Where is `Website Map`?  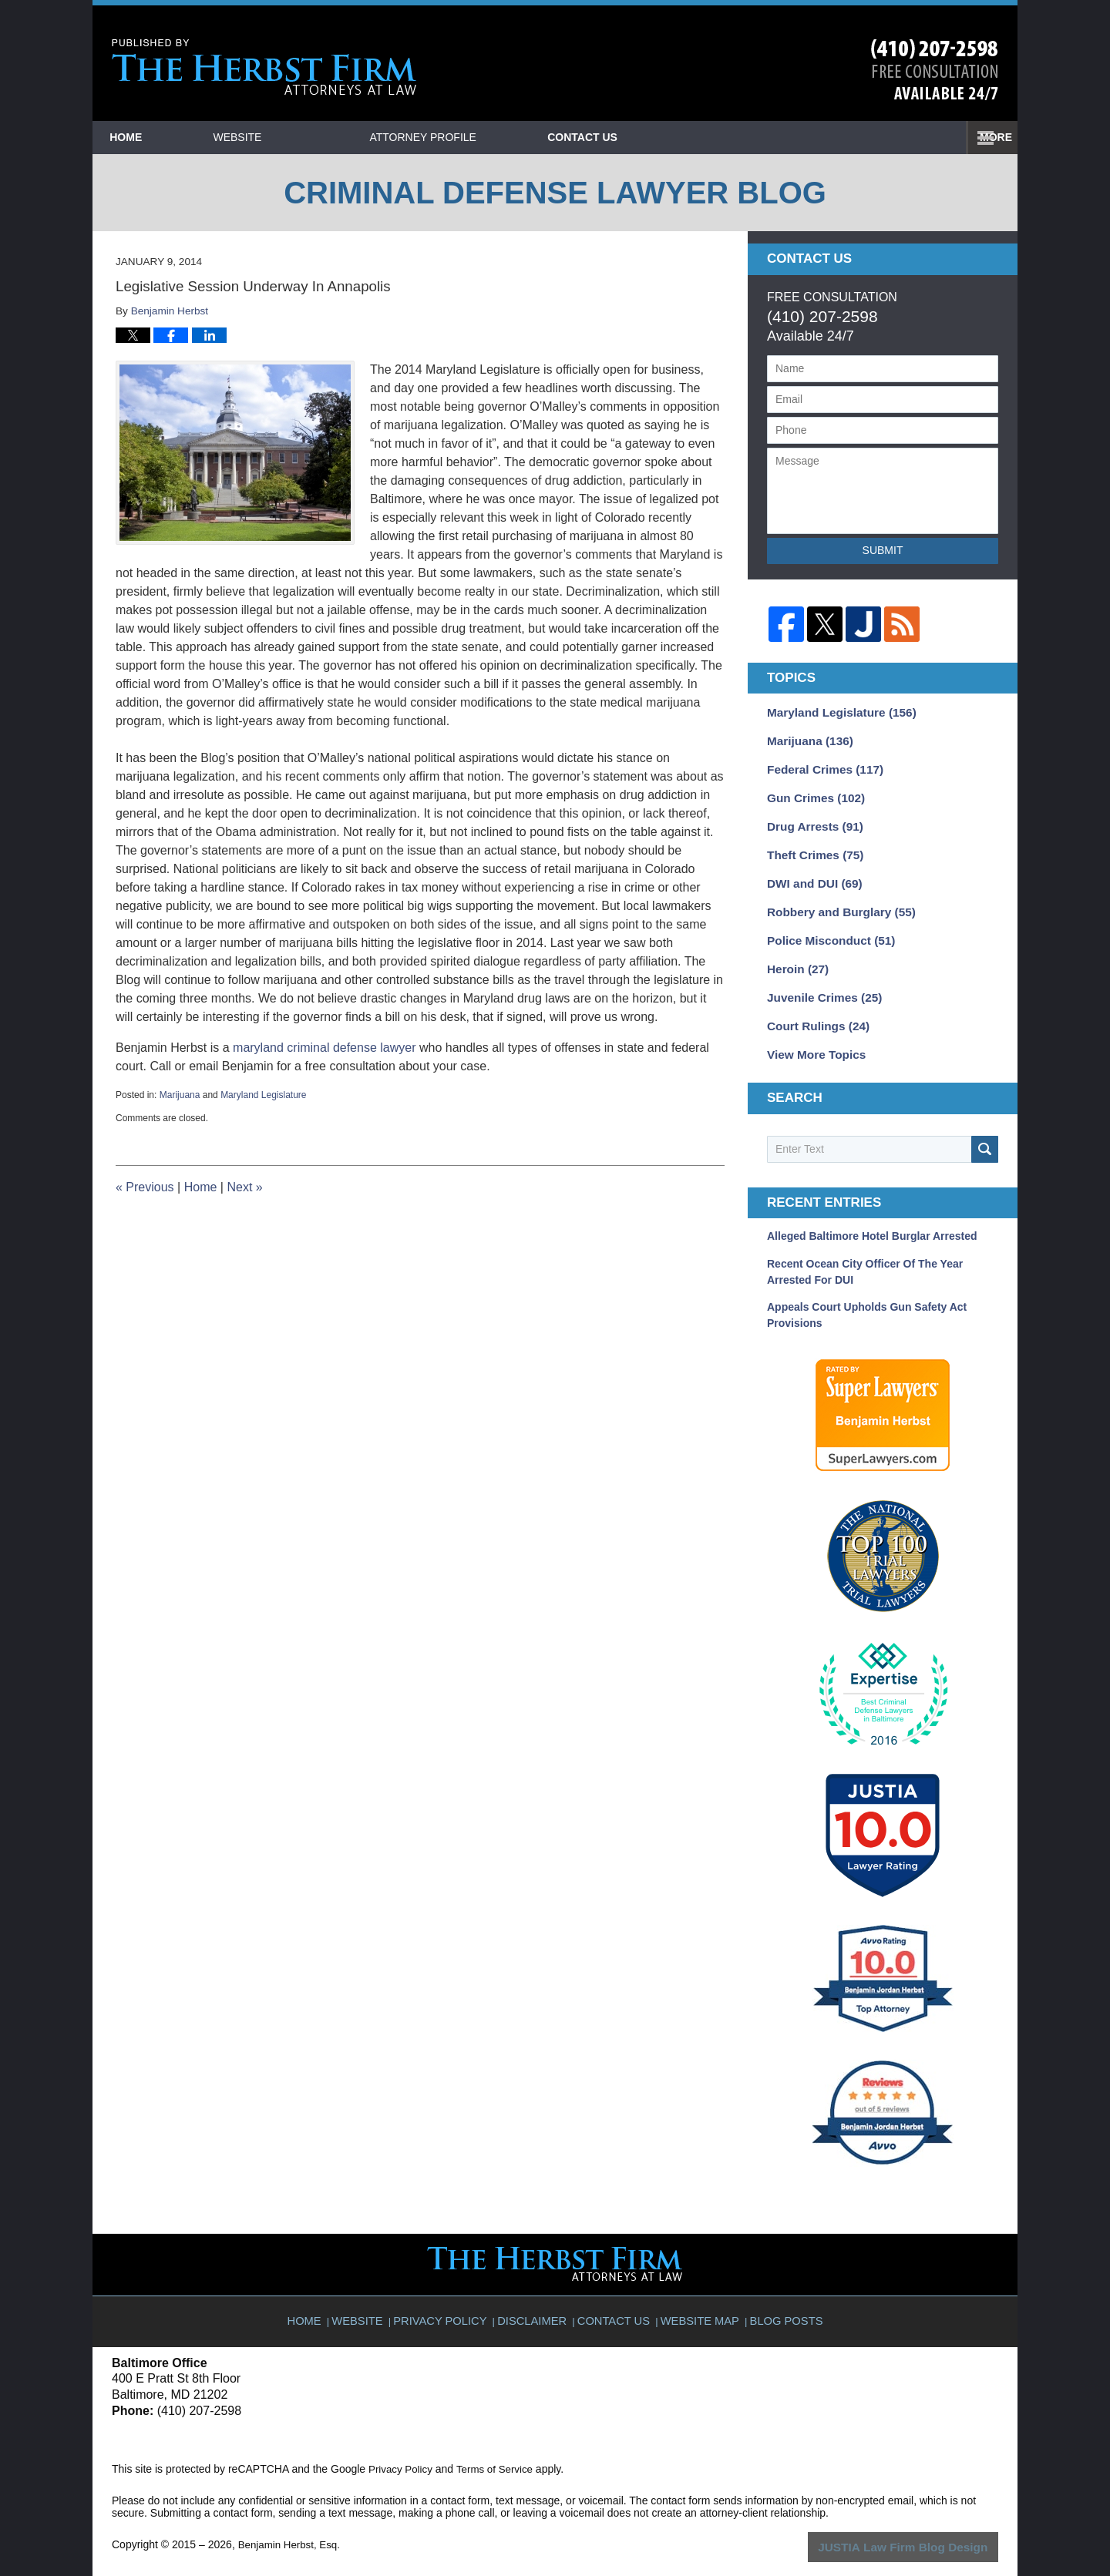
Website Map is located at coordinates (698, 2293).